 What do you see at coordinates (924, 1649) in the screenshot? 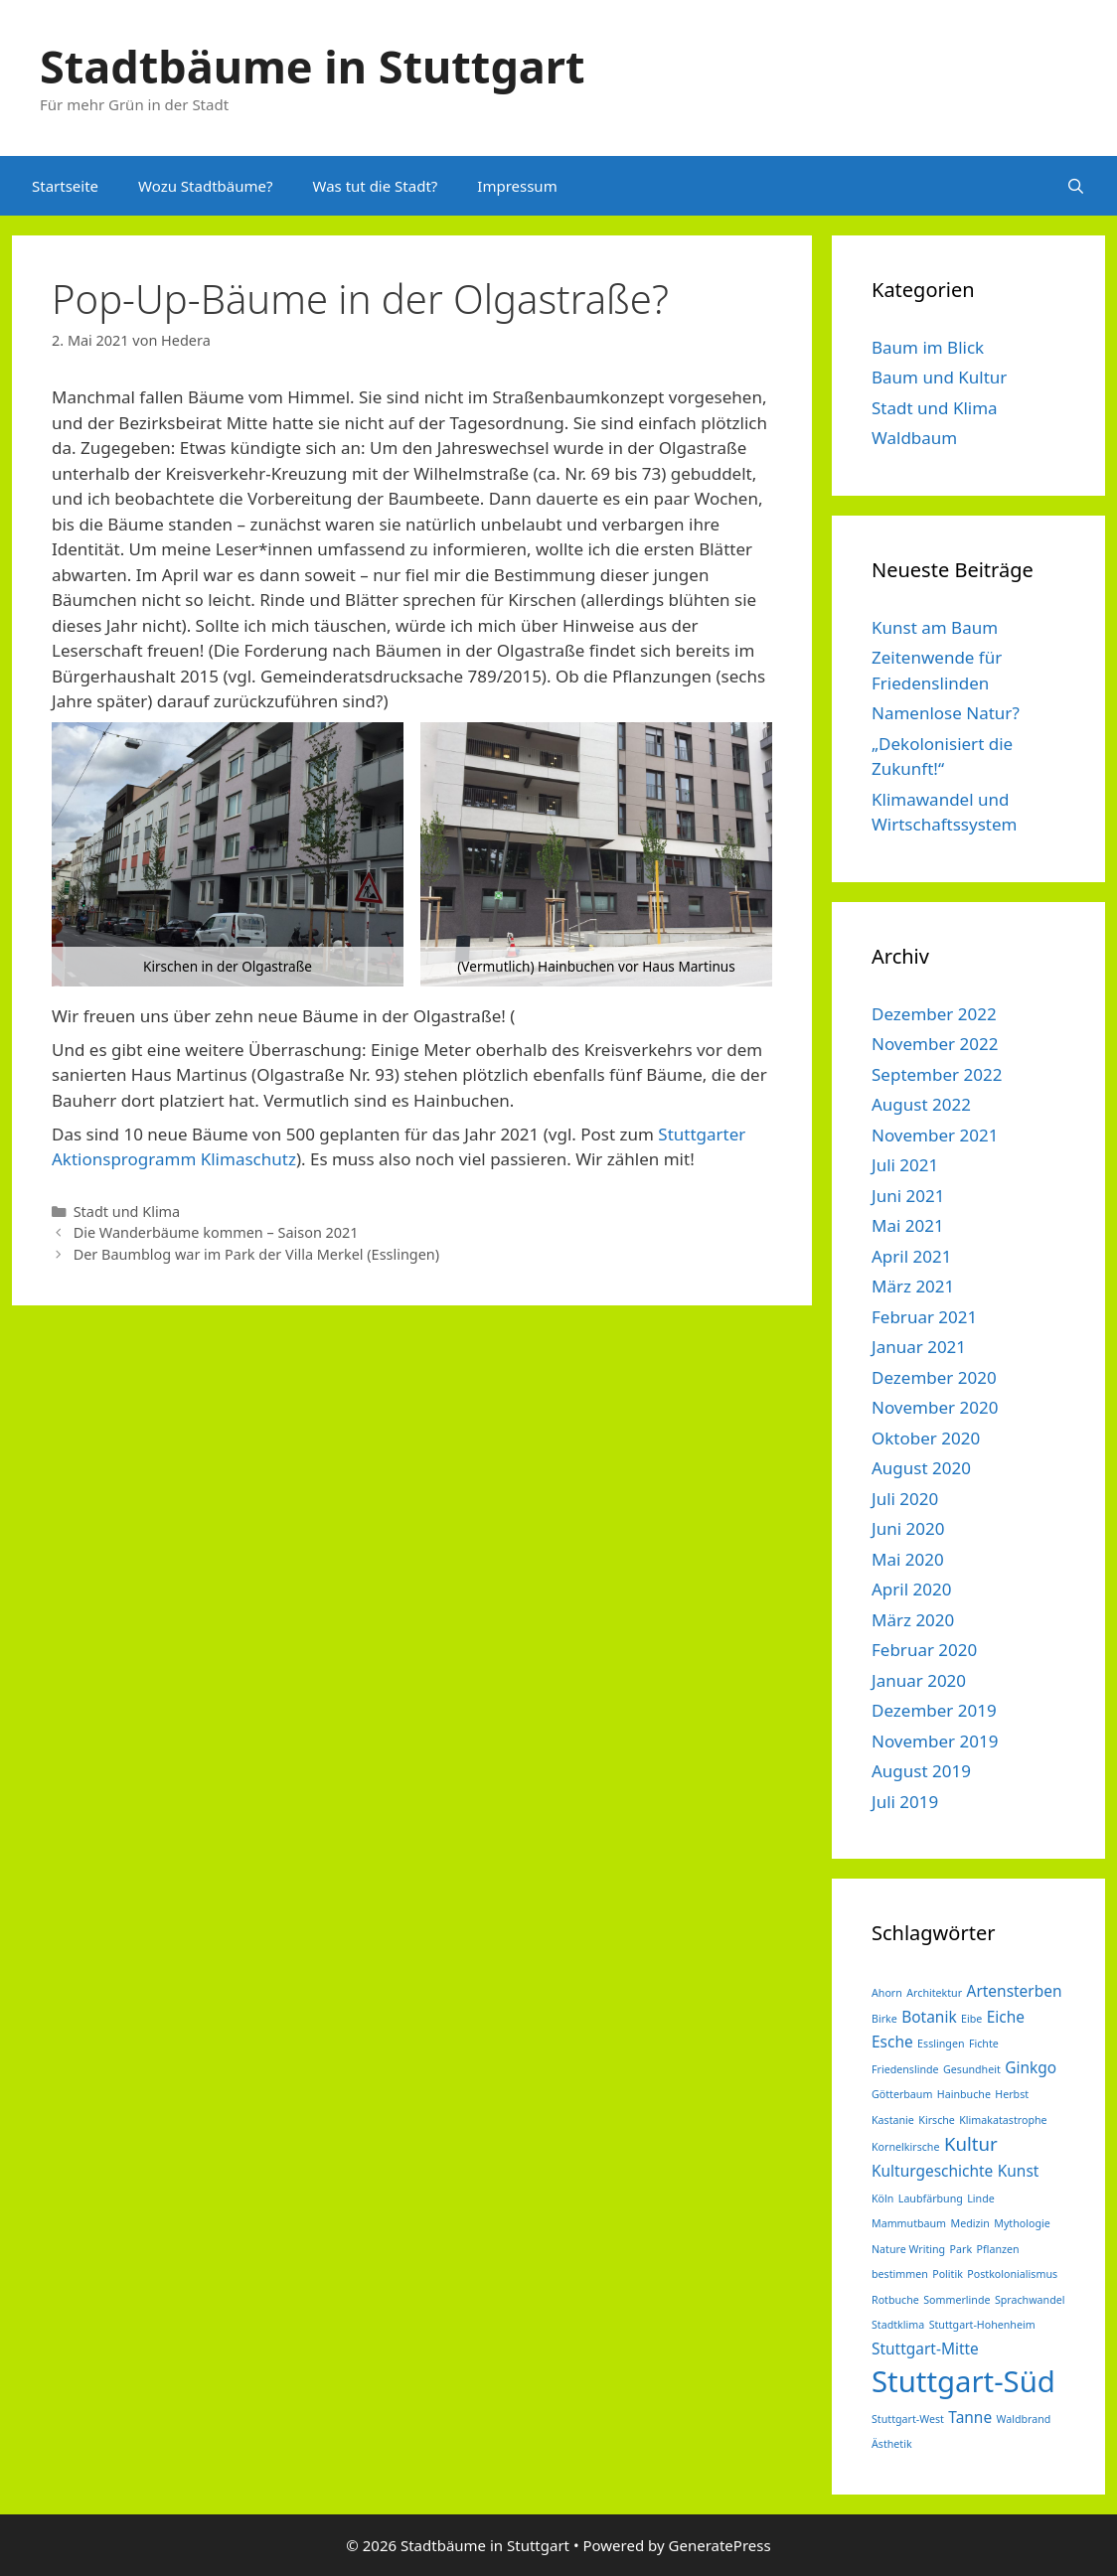
I see `Februar 2020` at bounding box center [924, 1649].